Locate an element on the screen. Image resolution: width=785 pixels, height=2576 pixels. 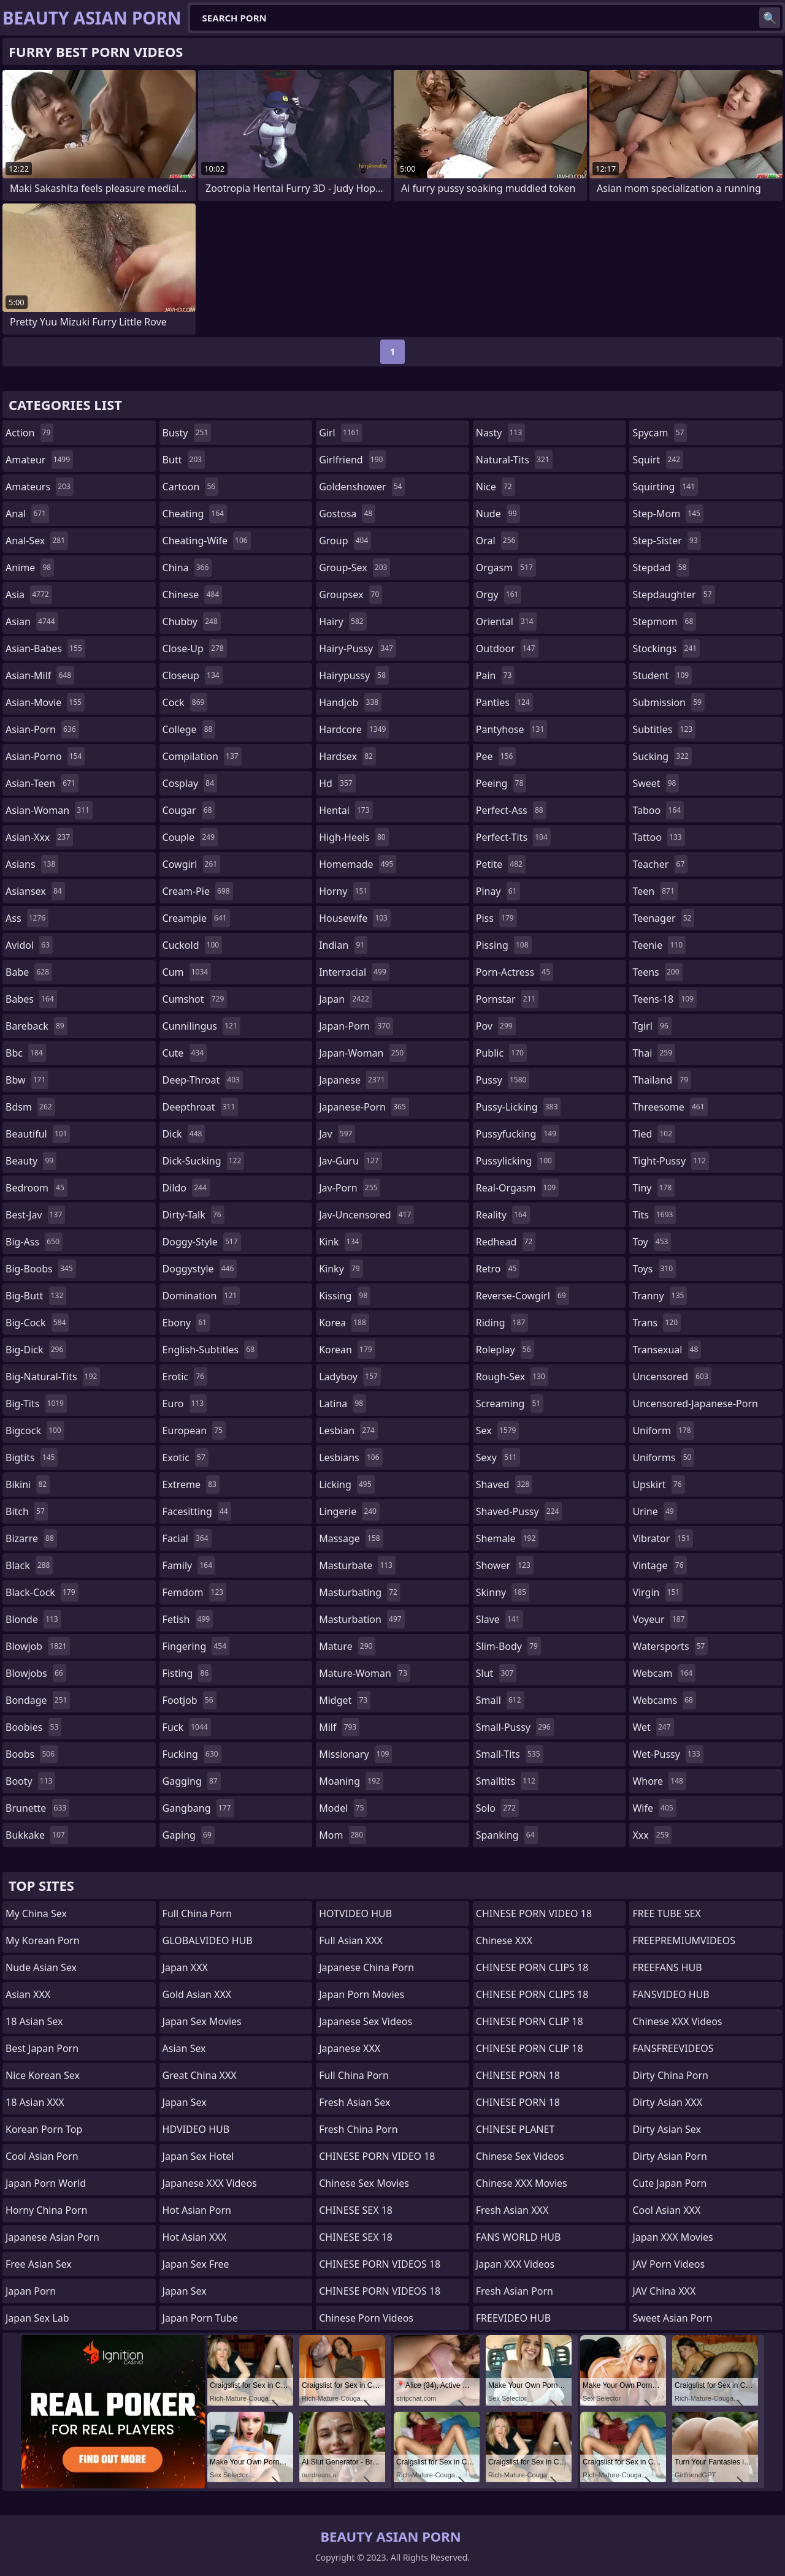
kissing is located at coordinates (344, 1295).